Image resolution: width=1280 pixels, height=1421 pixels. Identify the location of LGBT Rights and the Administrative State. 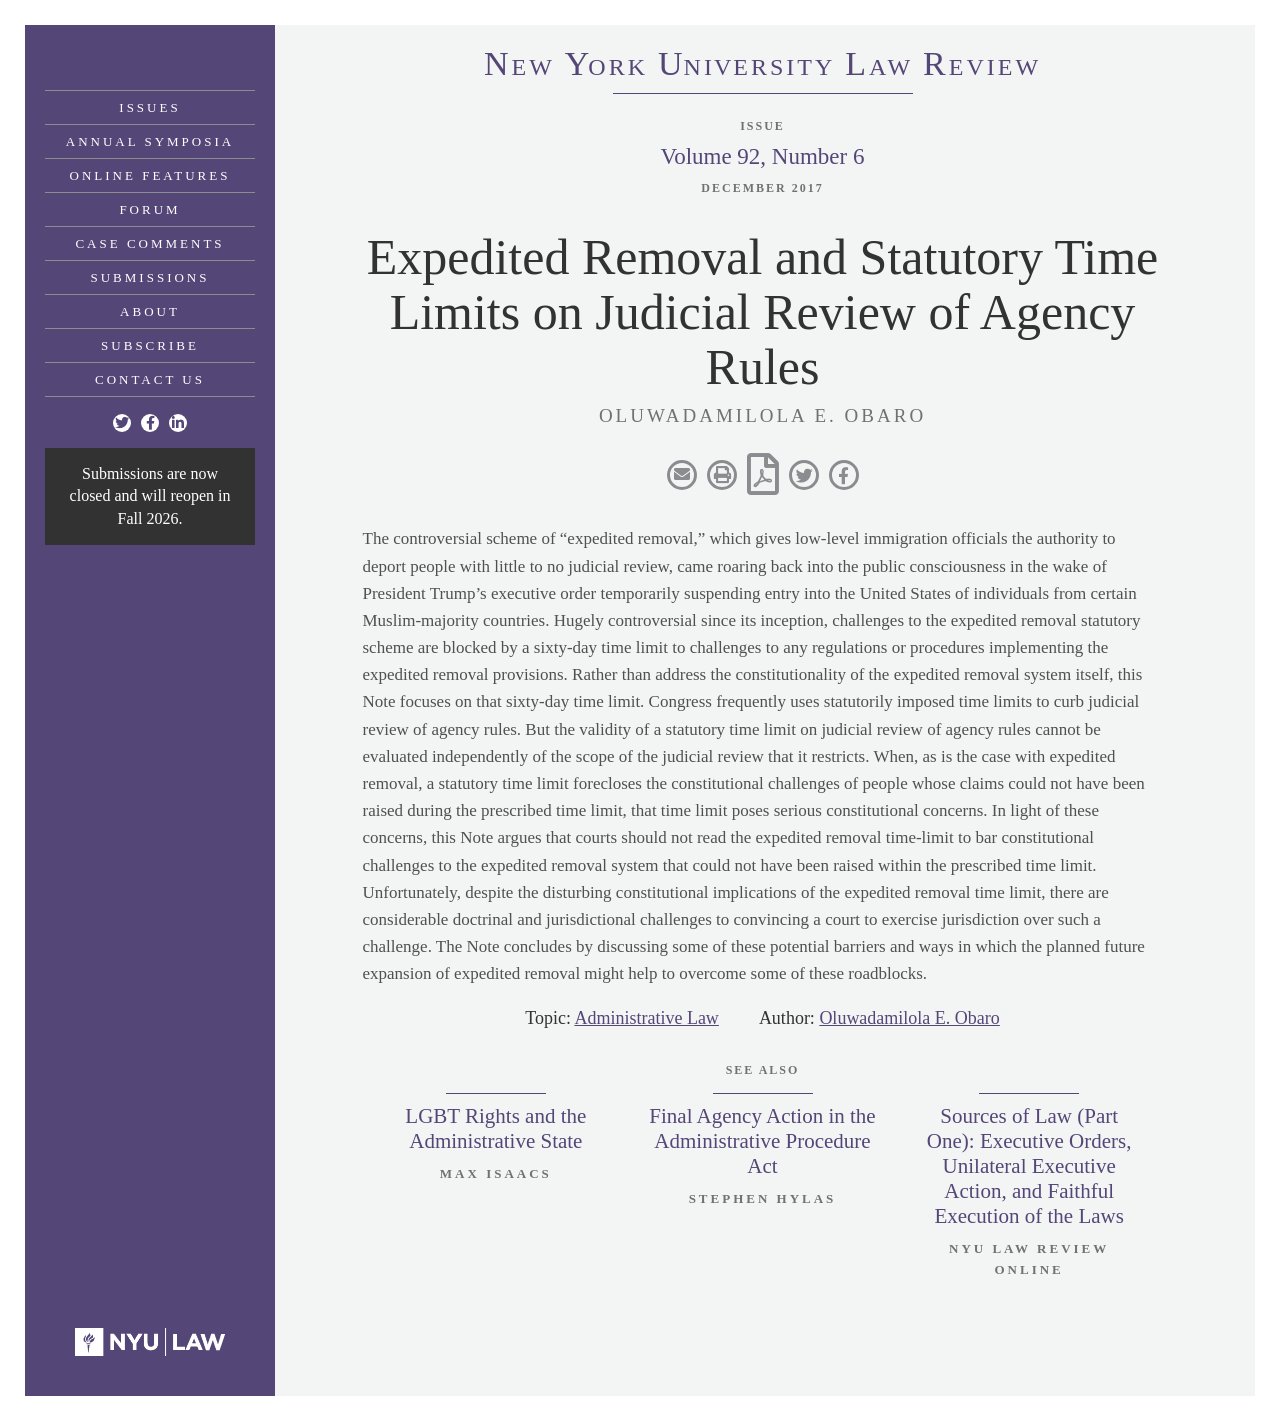
(495, 1128).